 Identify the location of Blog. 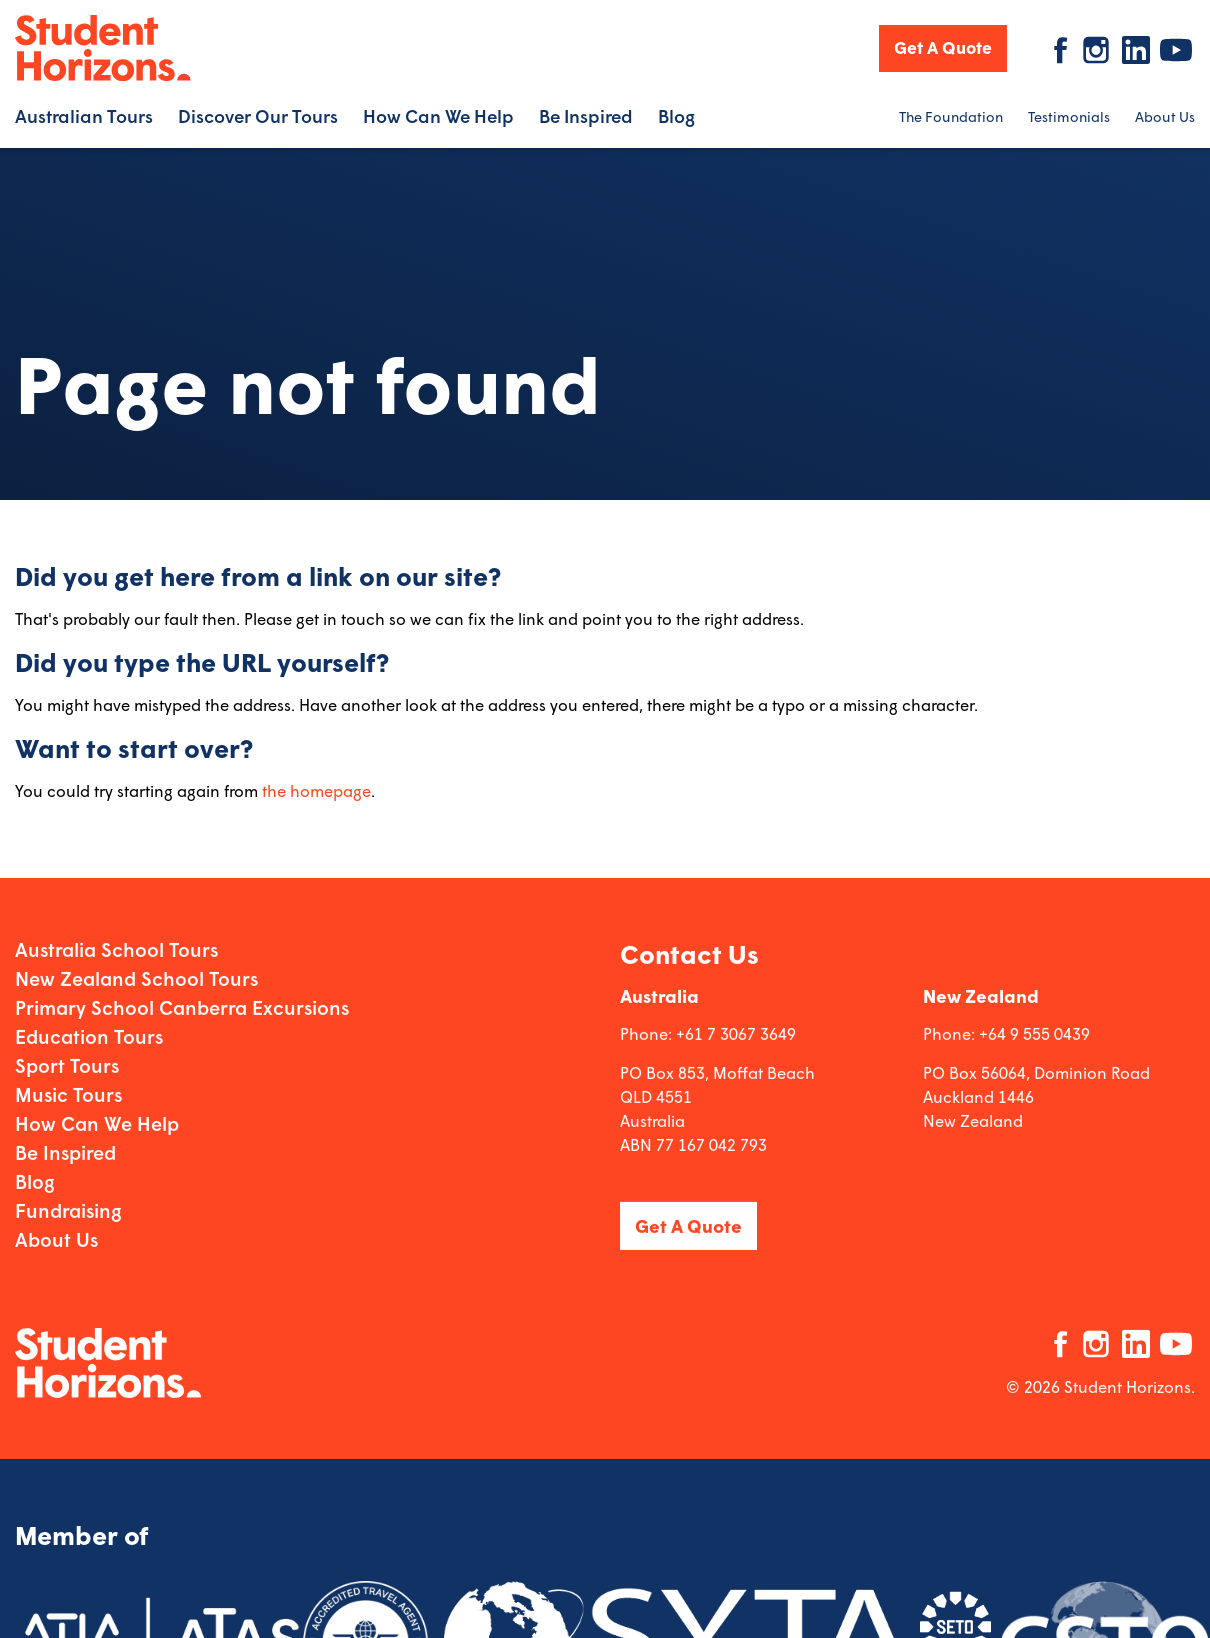
(676, 116).